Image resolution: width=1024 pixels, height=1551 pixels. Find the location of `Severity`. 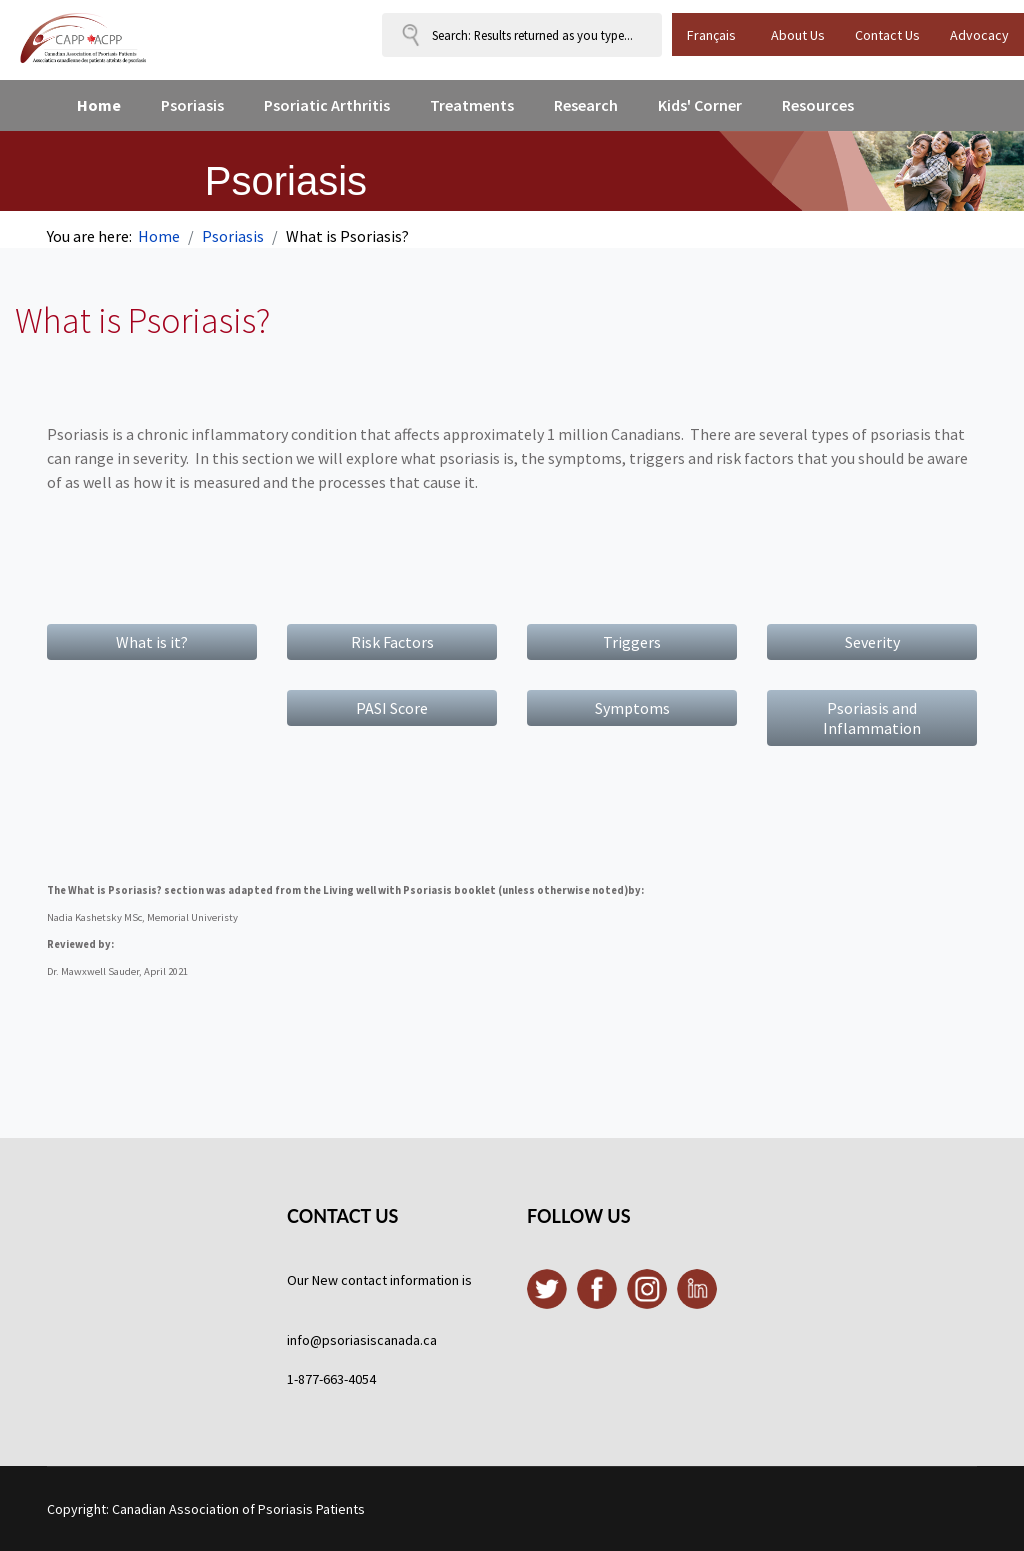

Severity is located at coordinates (872, 642).